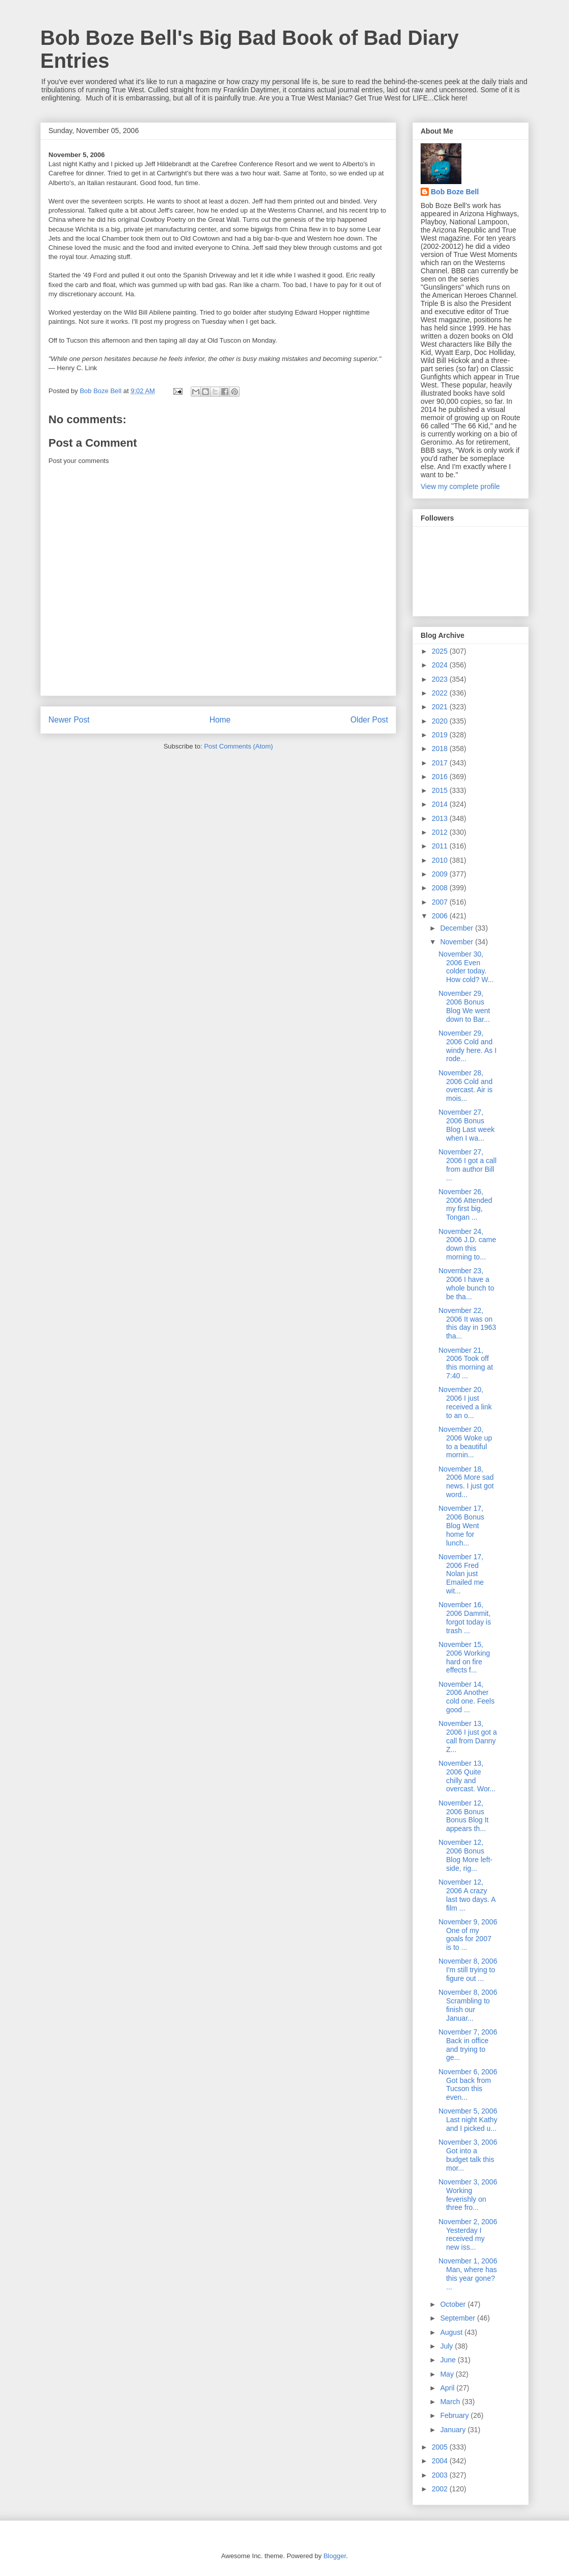 The image size is (569, 2576). Describe the element at coordinates (441, 2447) in the screenshot. I see `2005` at that location.